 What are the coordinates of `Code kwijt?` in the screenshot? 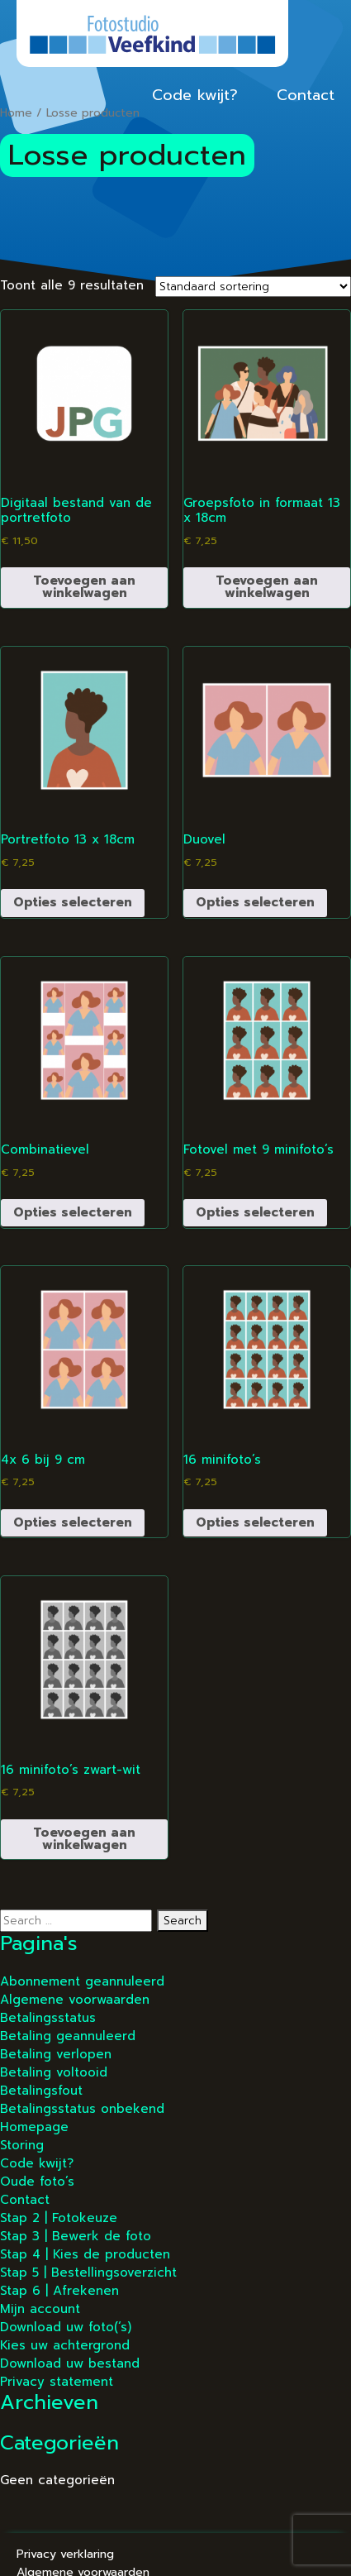 It's located at (195, 95).